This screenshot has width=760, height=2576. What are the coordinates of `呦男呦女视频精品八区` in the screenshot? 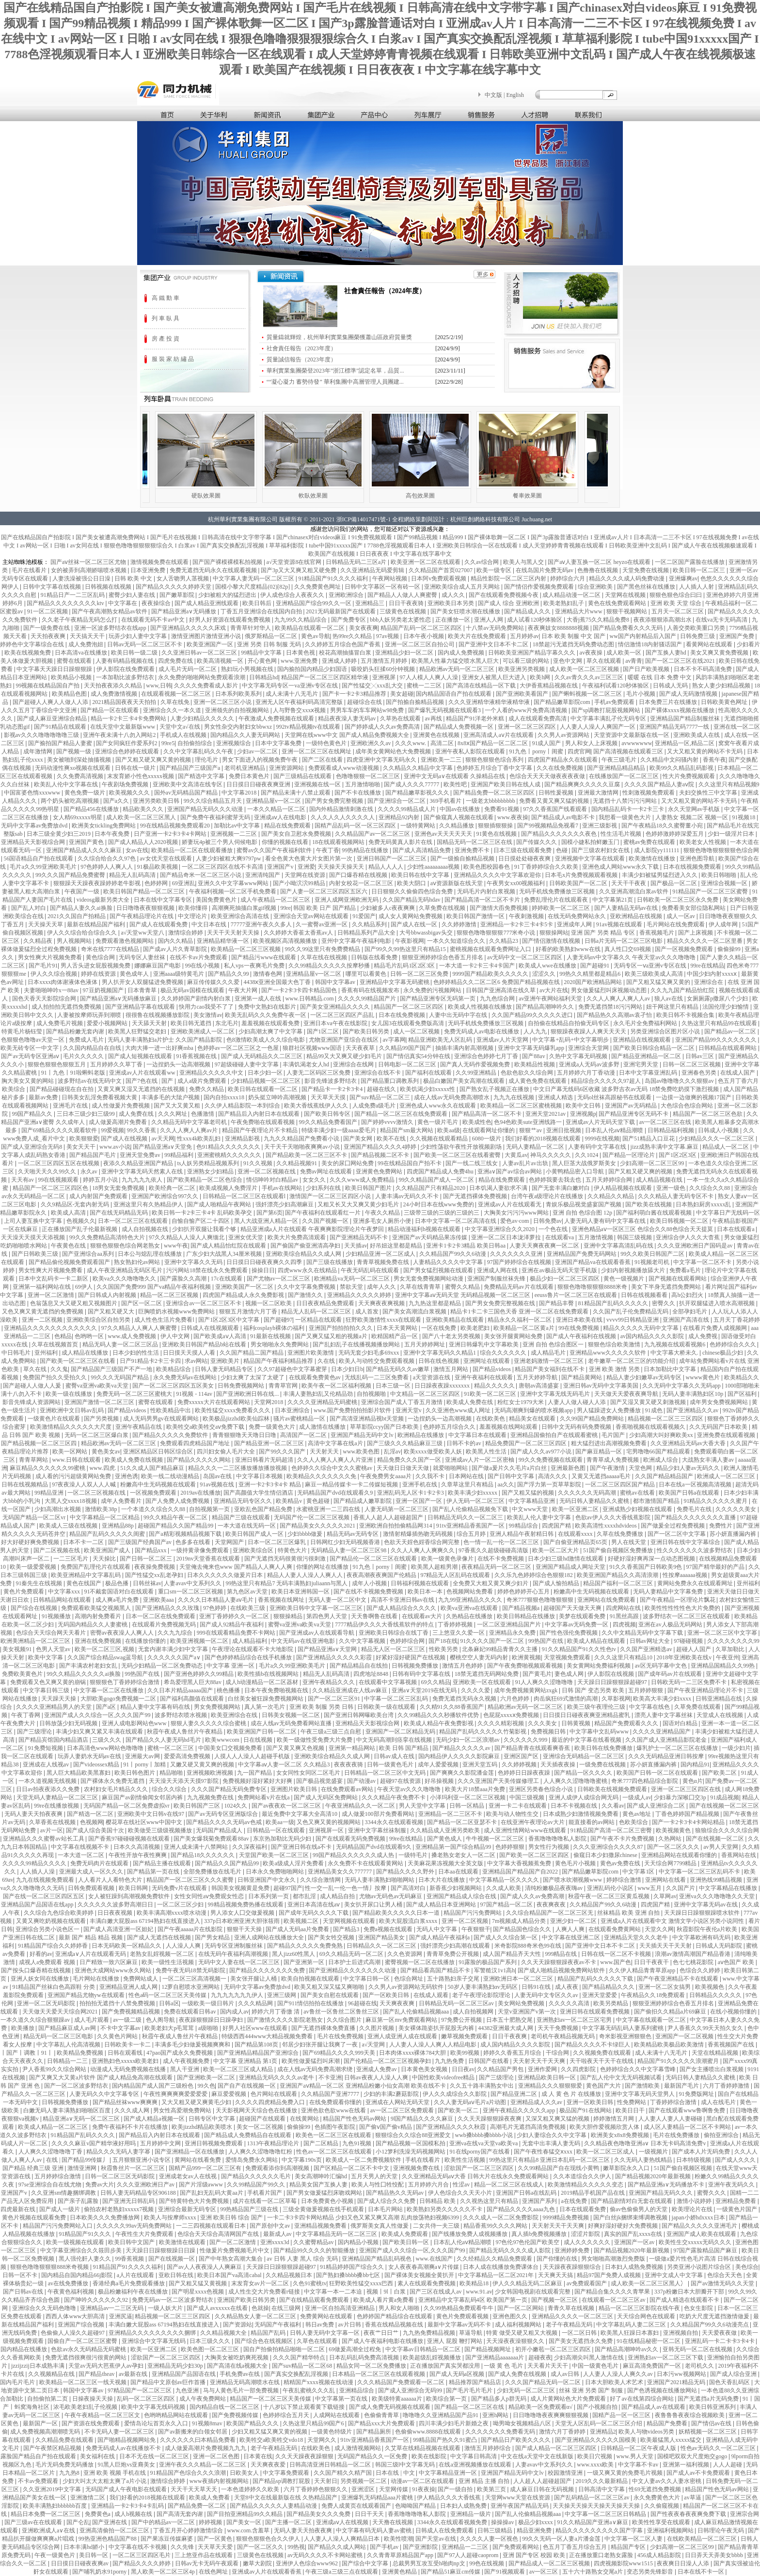 It's located at (523, 2423).